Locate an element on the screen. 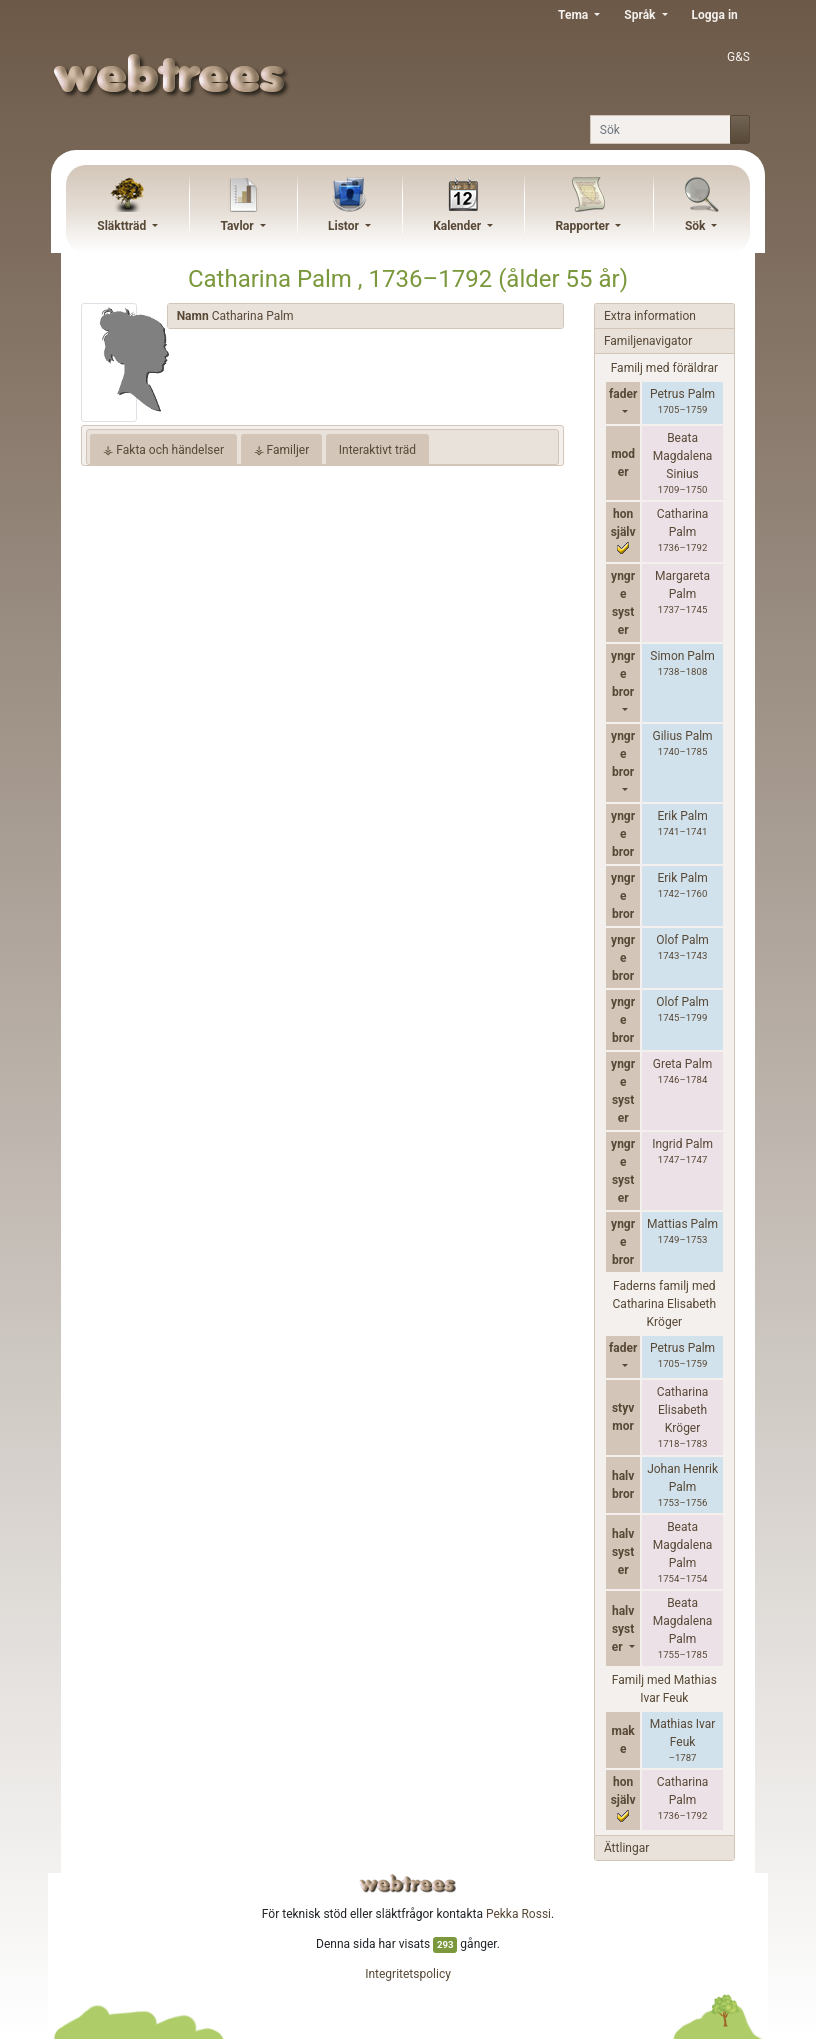  ⚶ Familjer [tab] is located at coordinates (282, 450).